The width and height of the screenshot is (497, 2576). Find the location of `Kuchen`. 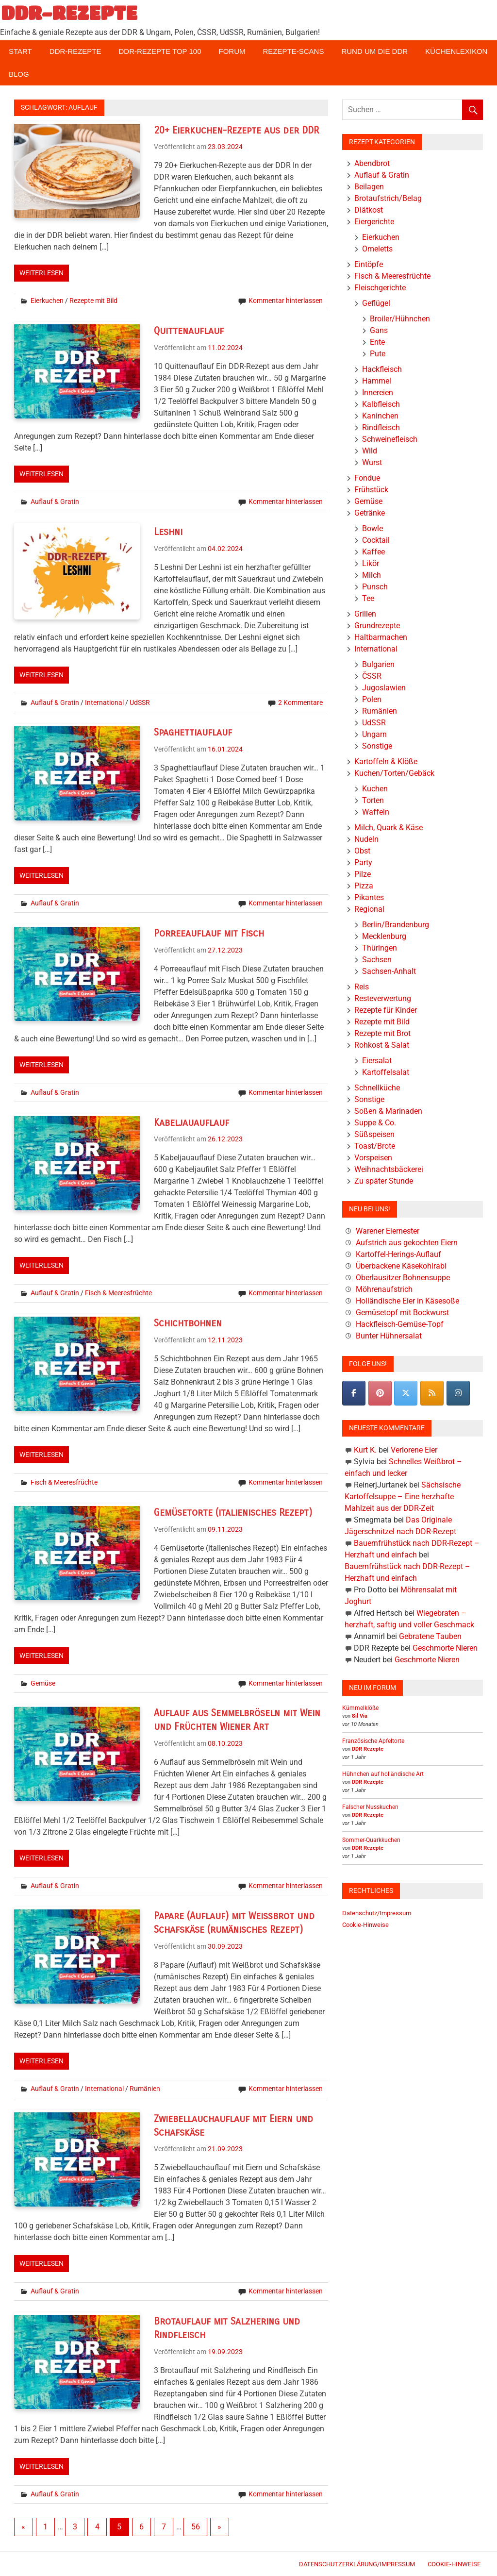

Kuchen is located at coordinates (375, 788).